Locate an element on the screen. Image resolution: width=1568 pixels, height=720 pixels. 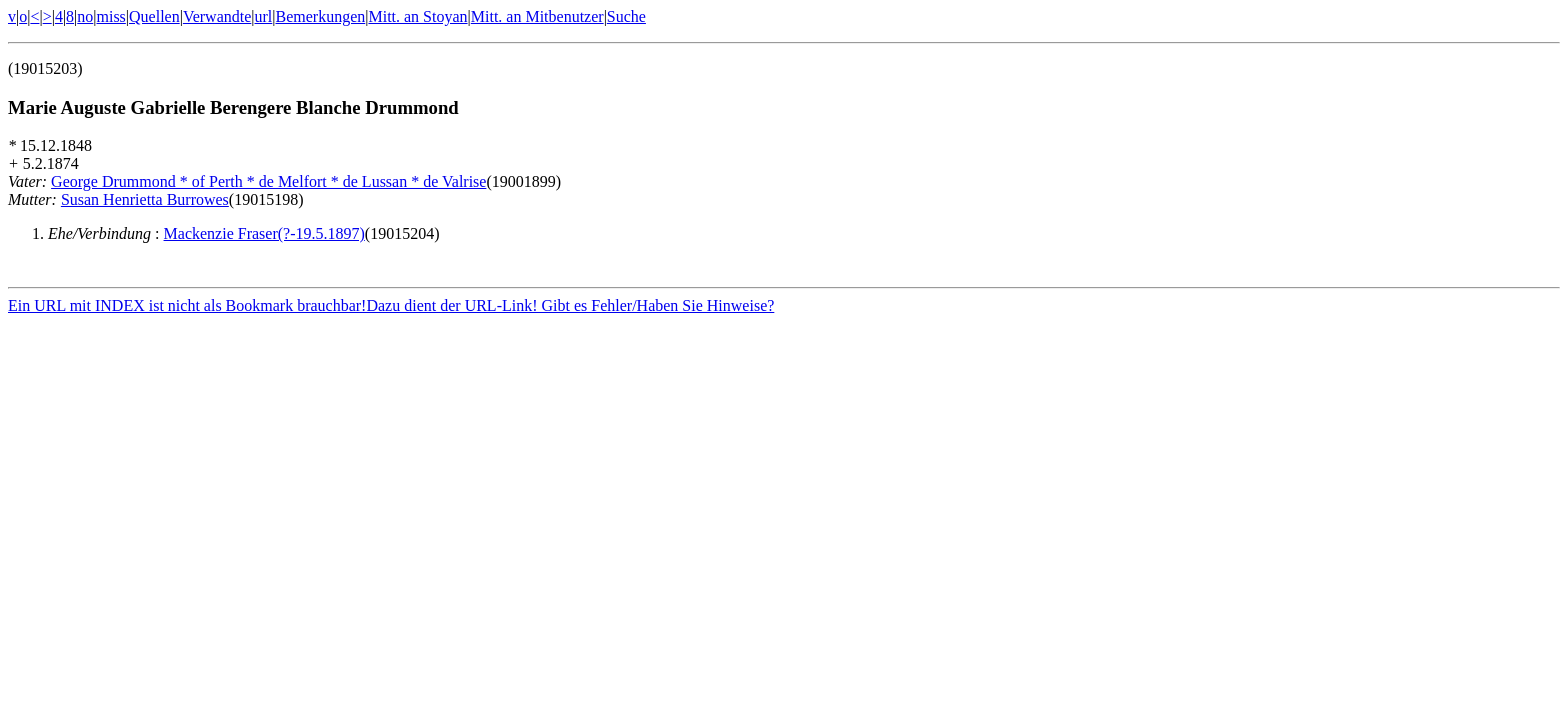
miss is located at coordinates (110, 16).